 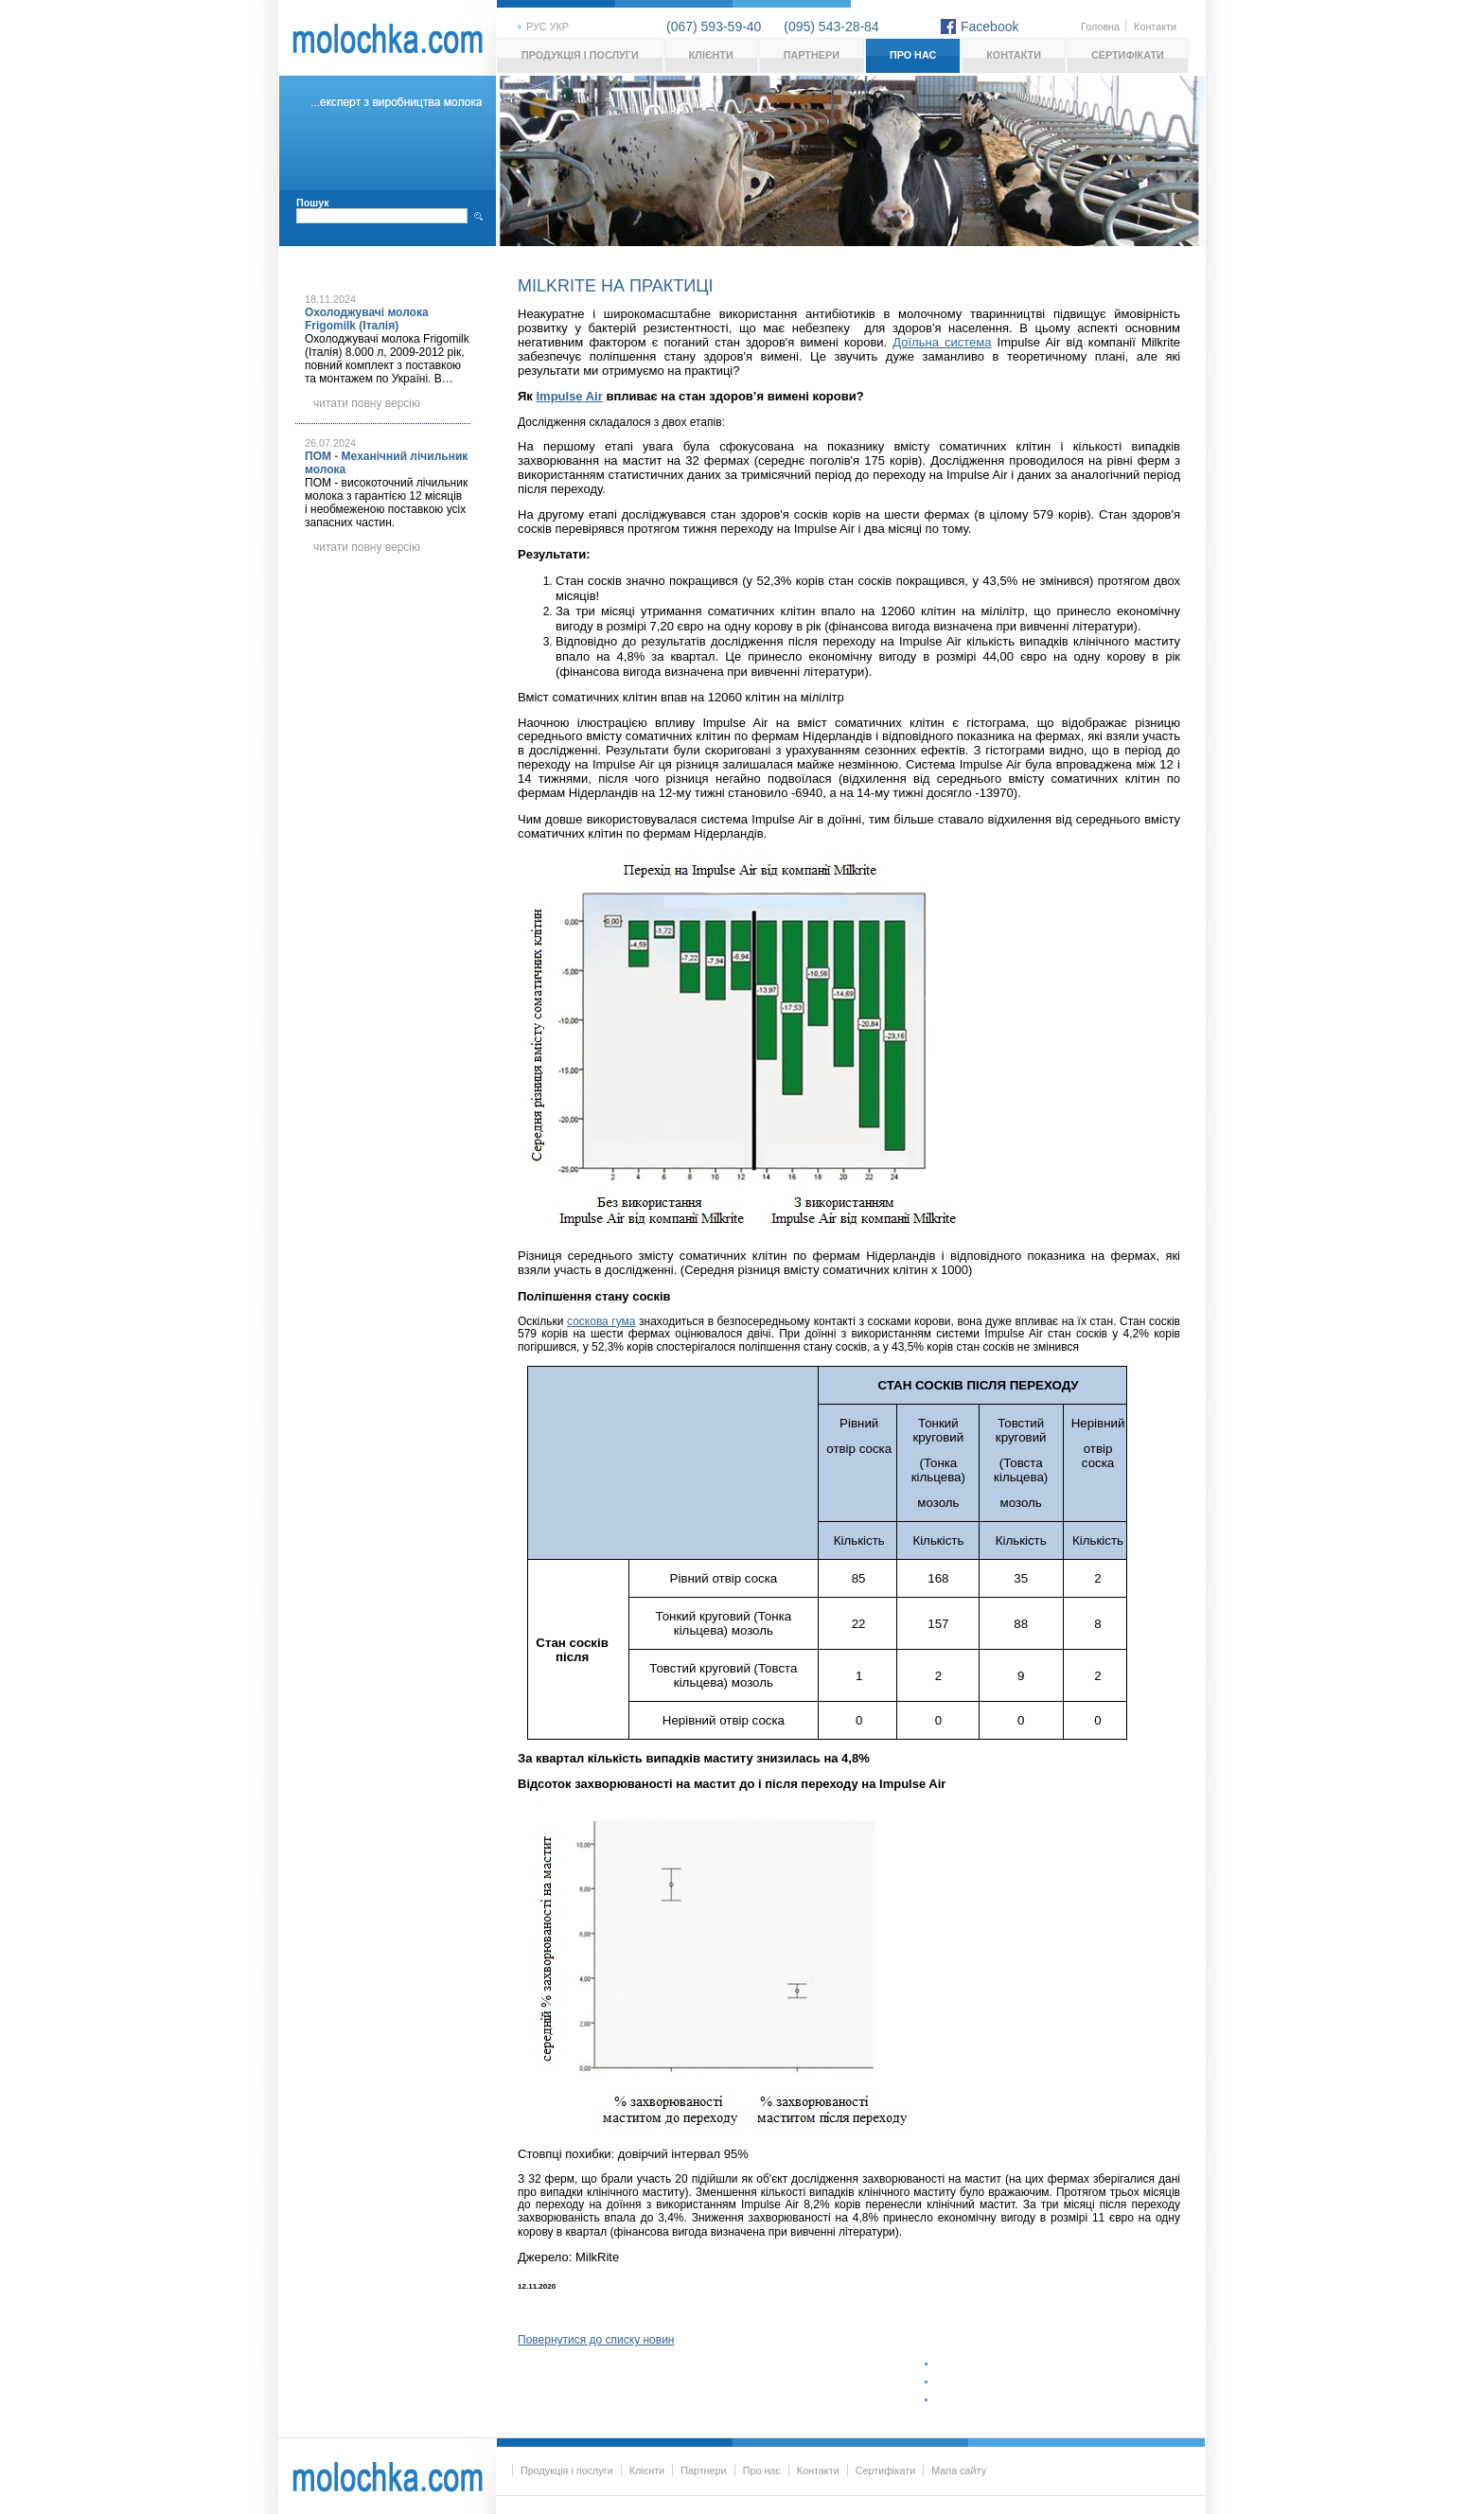 What do you see at coordinates (958, 2470) in the screenshot?
I see `Мапа сайту` at bounding box center [958, 2470].